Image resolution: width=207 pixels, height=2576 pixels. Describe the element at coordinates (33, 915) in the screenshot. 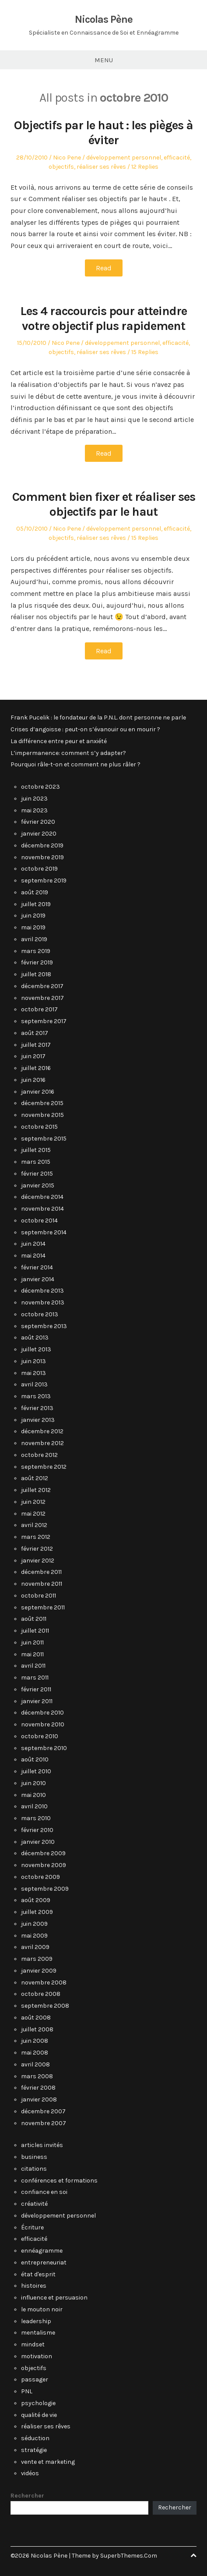

I see `juin 2019` at that location.